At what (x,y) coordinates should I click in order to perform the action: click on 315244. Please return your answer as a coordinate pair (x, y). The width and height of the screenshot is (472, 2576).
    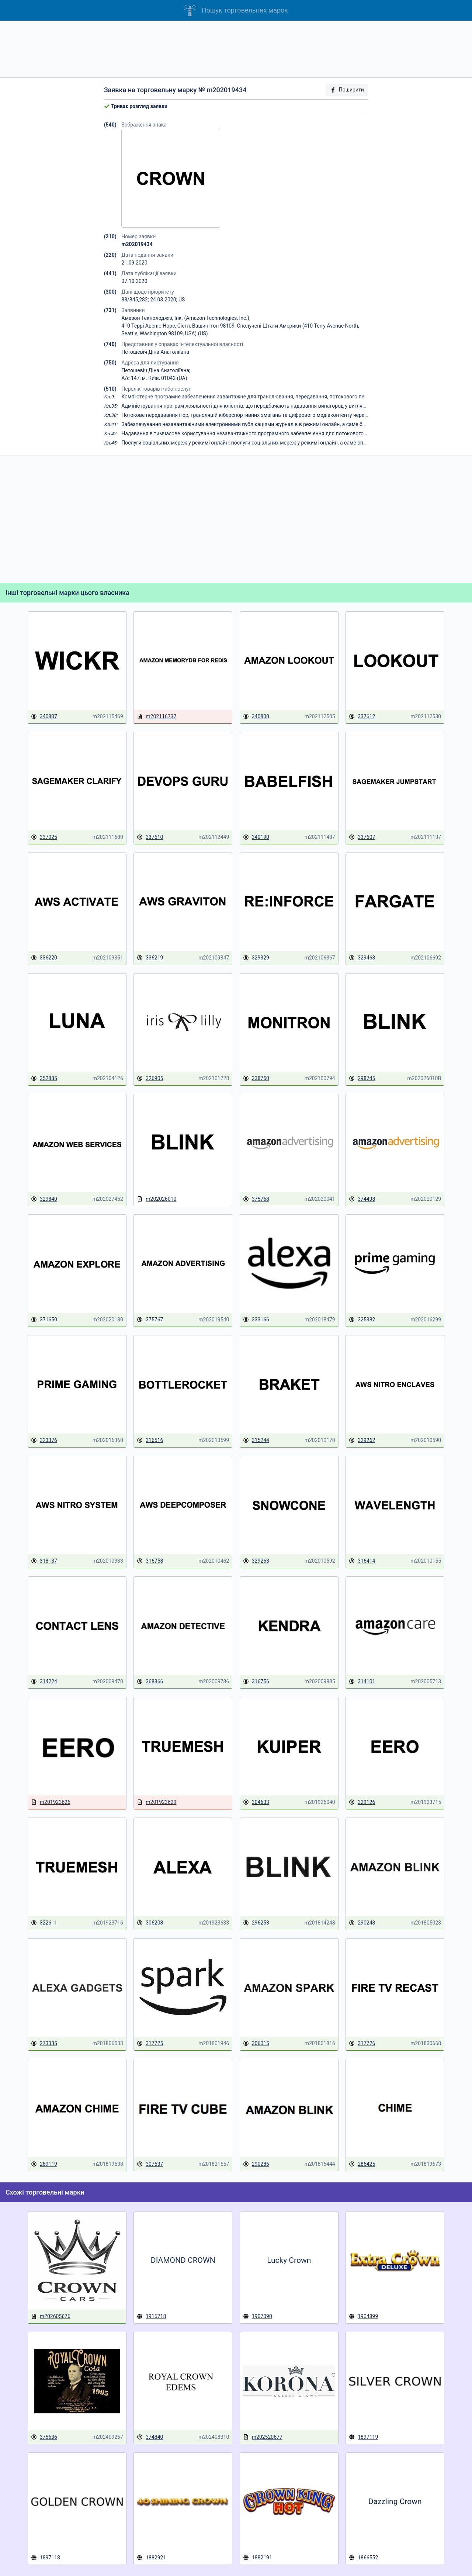
    Looking at the image, I should click on (256, 1440).